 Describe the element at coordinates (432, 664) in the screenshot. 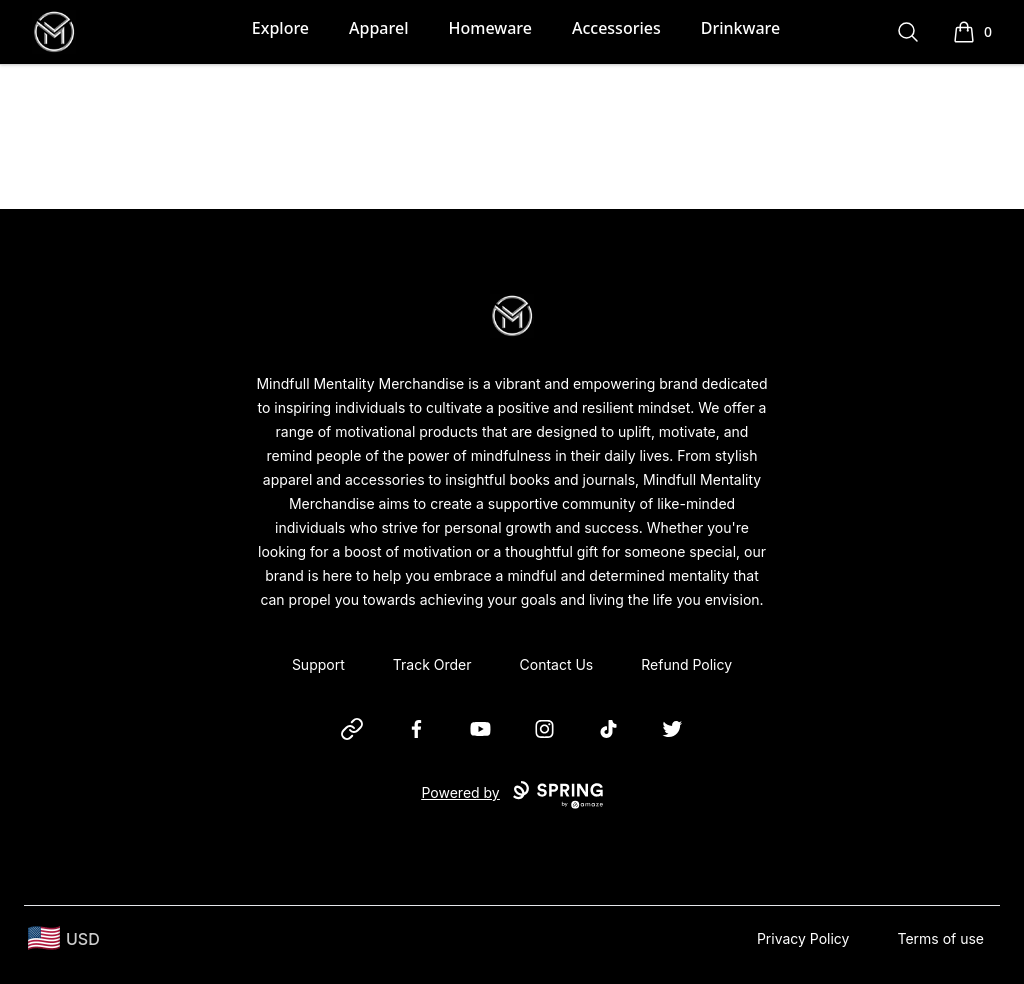

I see `Track Order` at that location.